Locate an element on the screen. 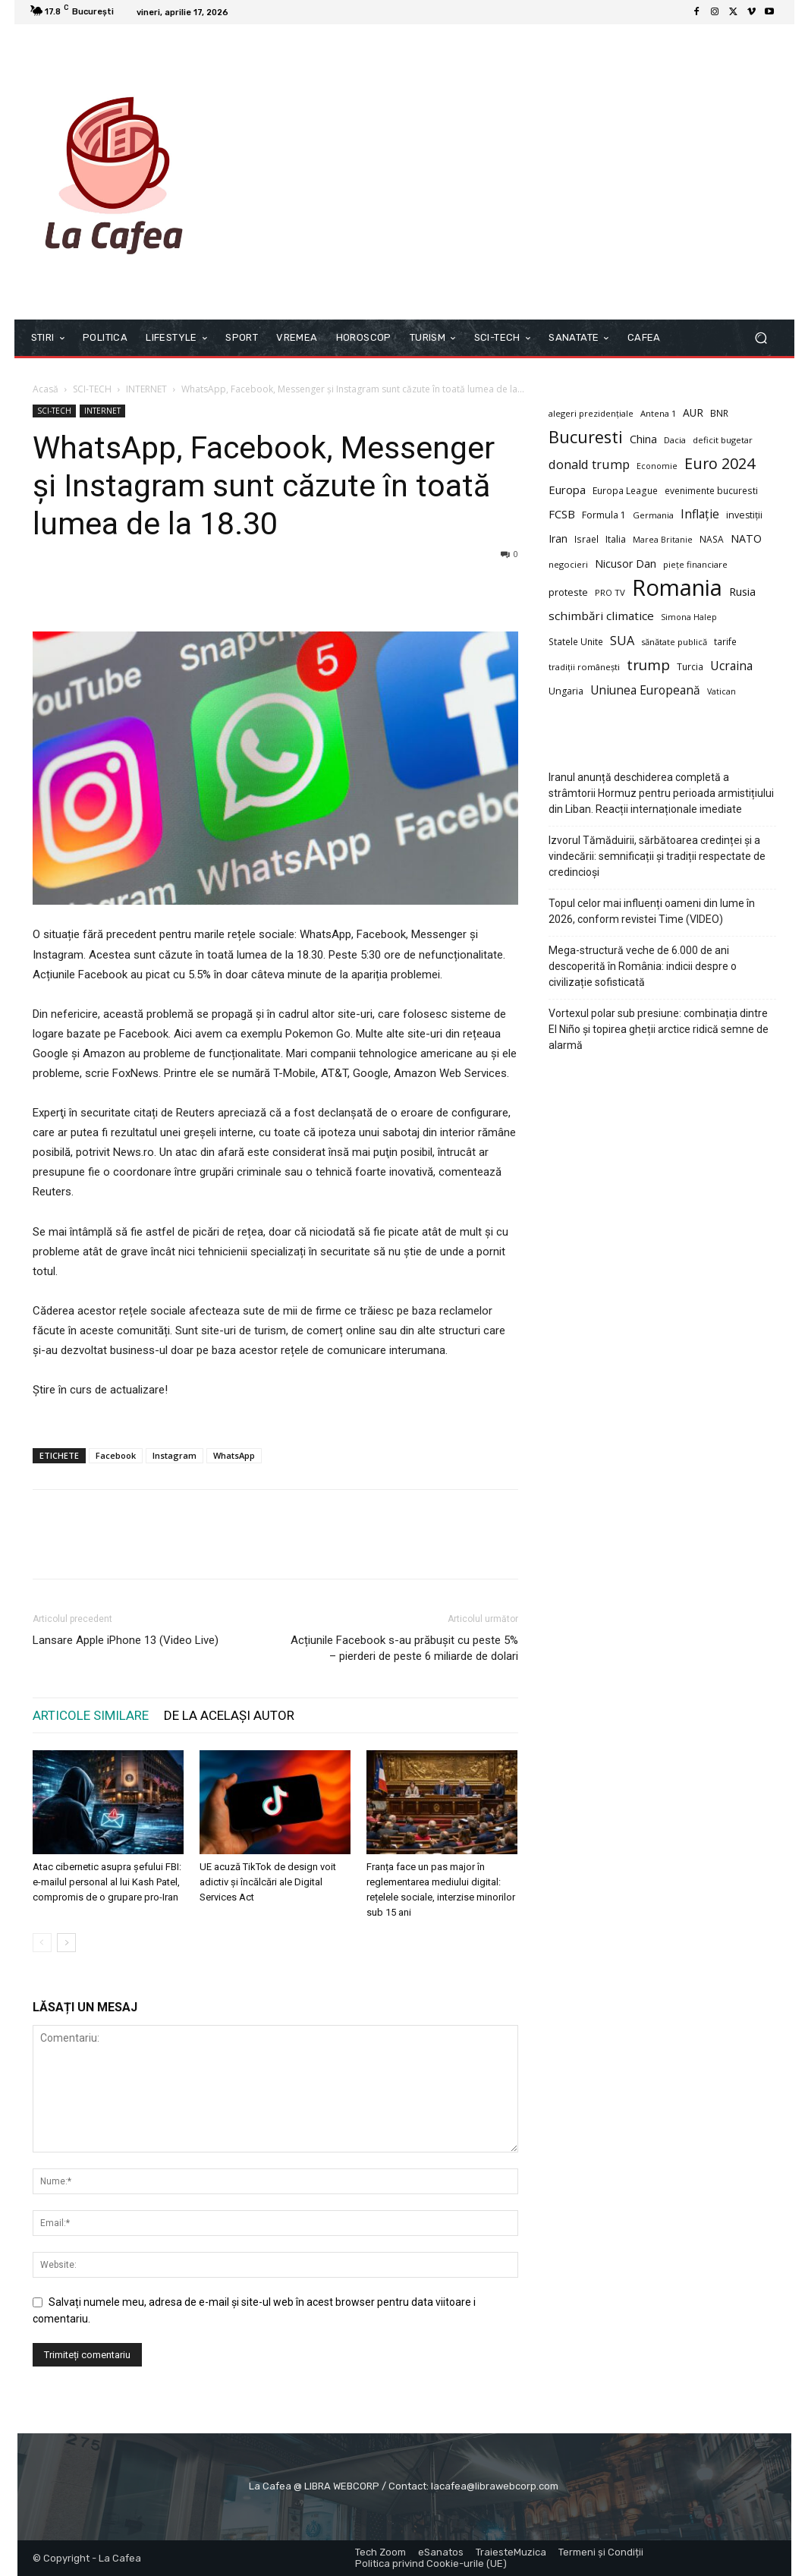 The width and height of the screenshot is (808, 2576). Inflație [Inflație (19 elemente)] is located at coordinates (700, 514).